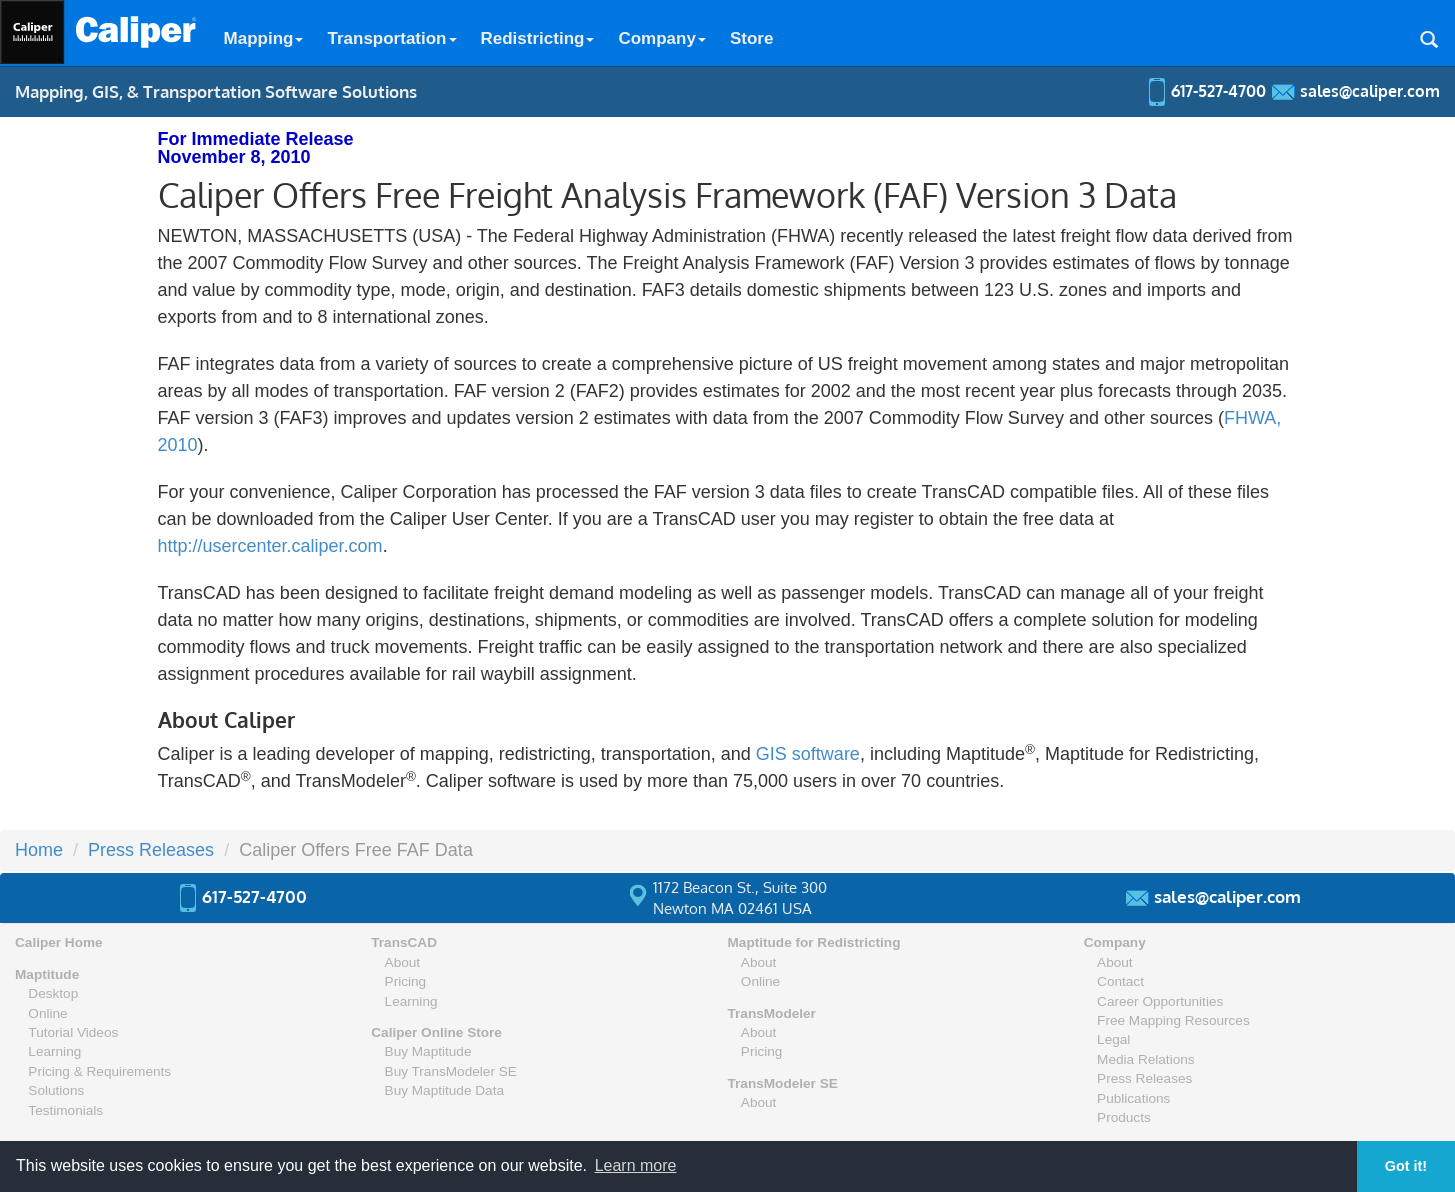  I want to click on Buy Maptitude, so click(428, 1051).